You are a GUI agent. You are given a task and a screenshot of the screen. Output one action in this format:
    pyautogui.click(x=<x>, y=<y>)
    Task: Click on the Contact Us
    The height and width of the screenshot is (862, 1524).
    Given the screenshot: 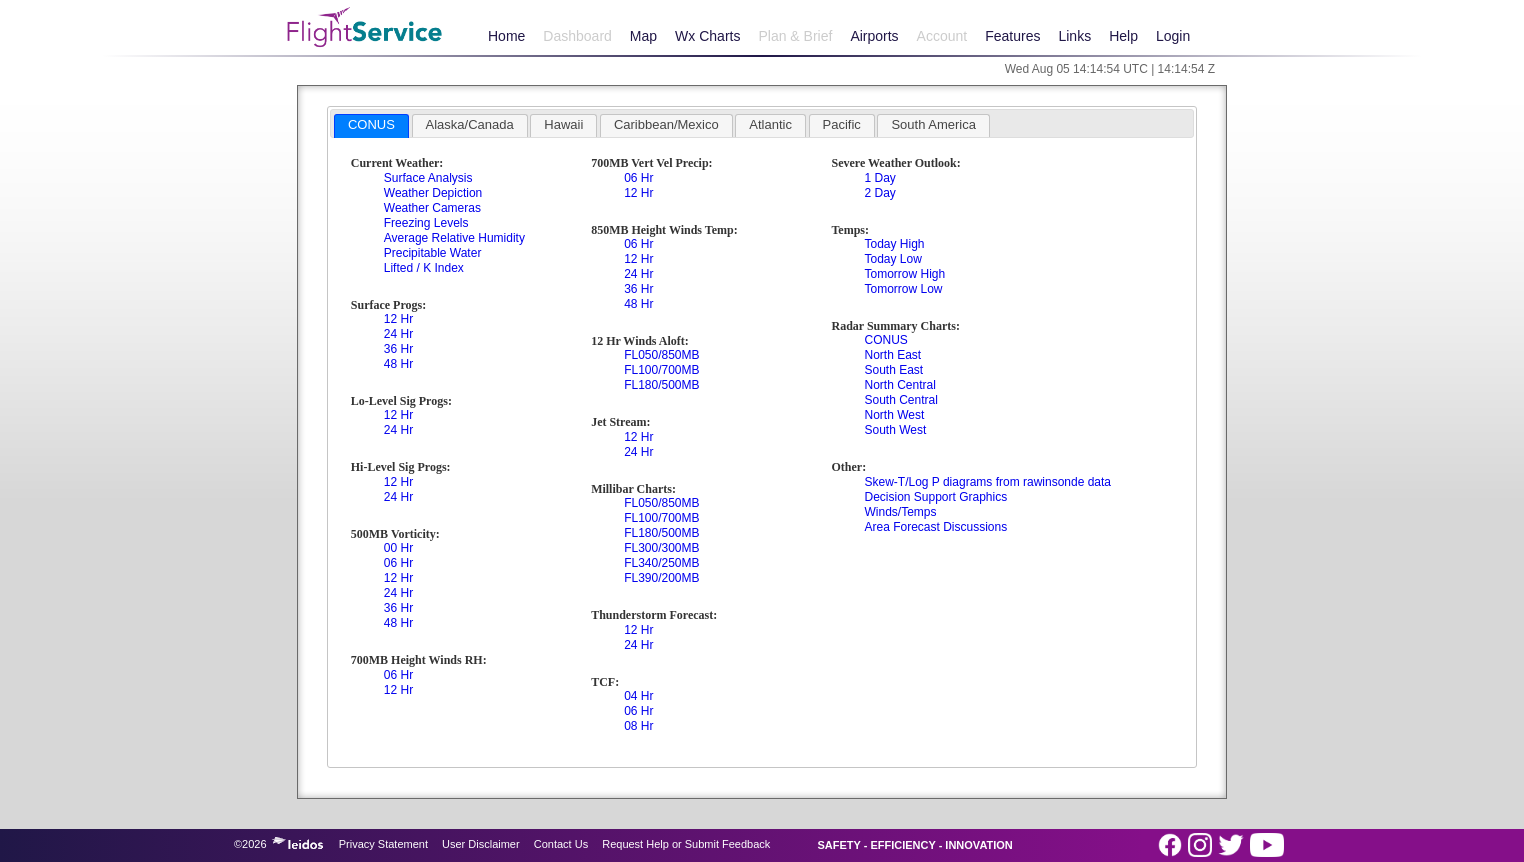 What is the action you would take?
    pyautogui.click(x=561, y=844)
    